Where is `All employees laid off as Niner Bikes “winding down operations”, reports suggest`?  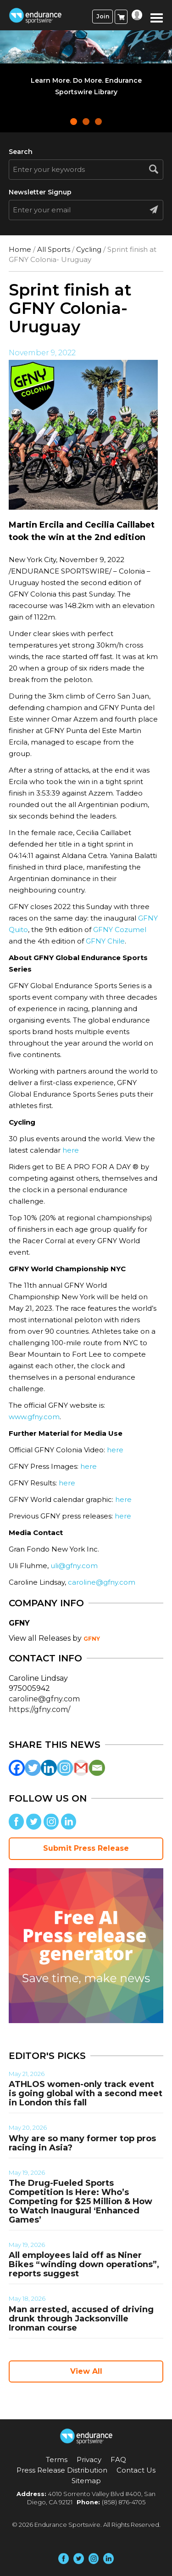 All employees laid off as Niner Bikes “winding down operations”, reports suggest is located at coordinates (84, 2264).